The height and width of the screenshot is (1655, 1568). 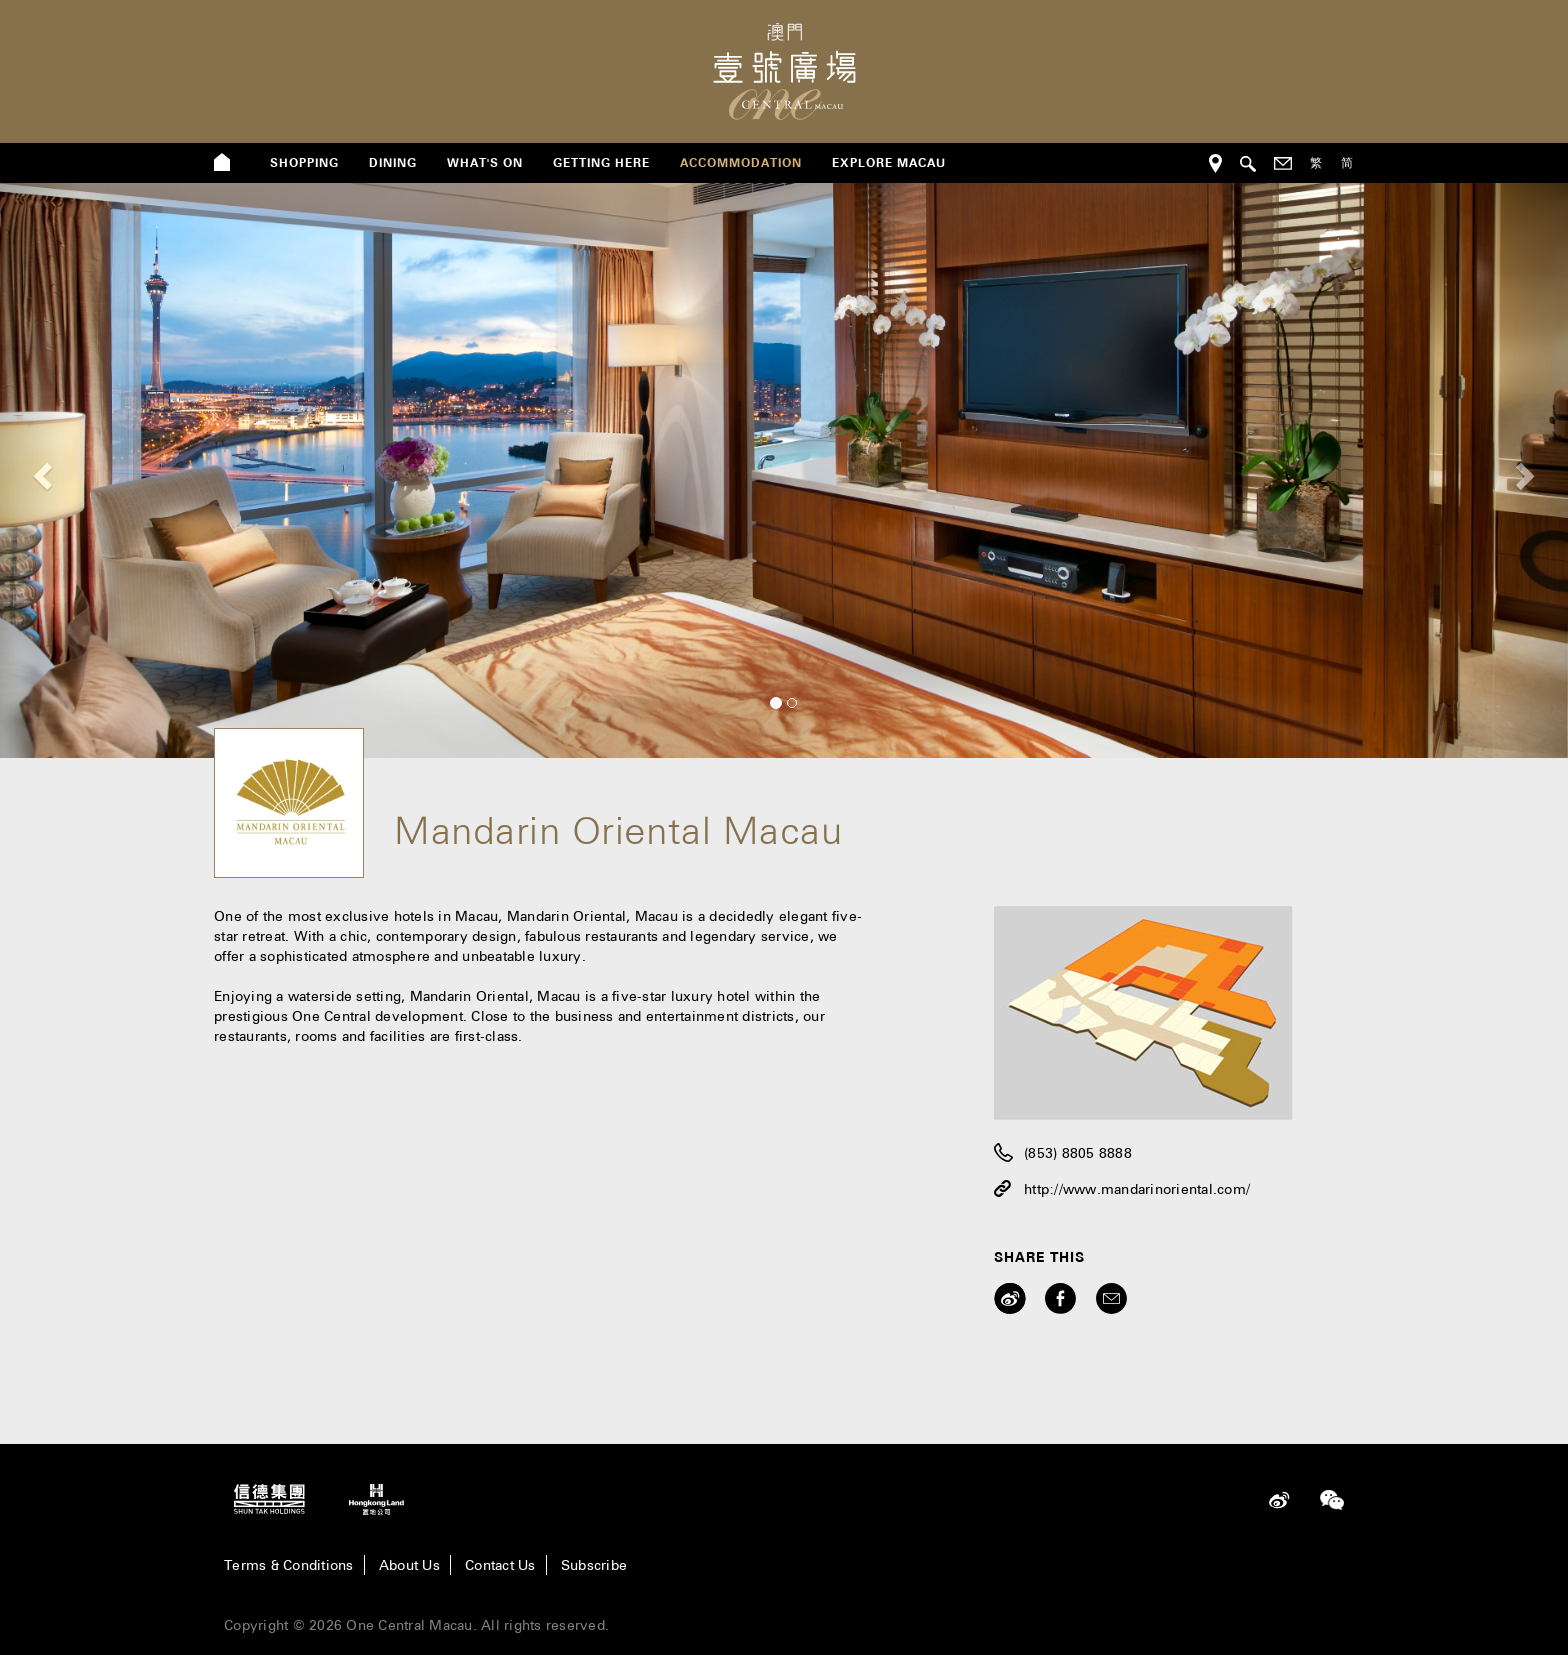 What do you see at coordinates (594, 1565) in the screenshot?
I see `Subscribe` at bounding box center [594, 1565].